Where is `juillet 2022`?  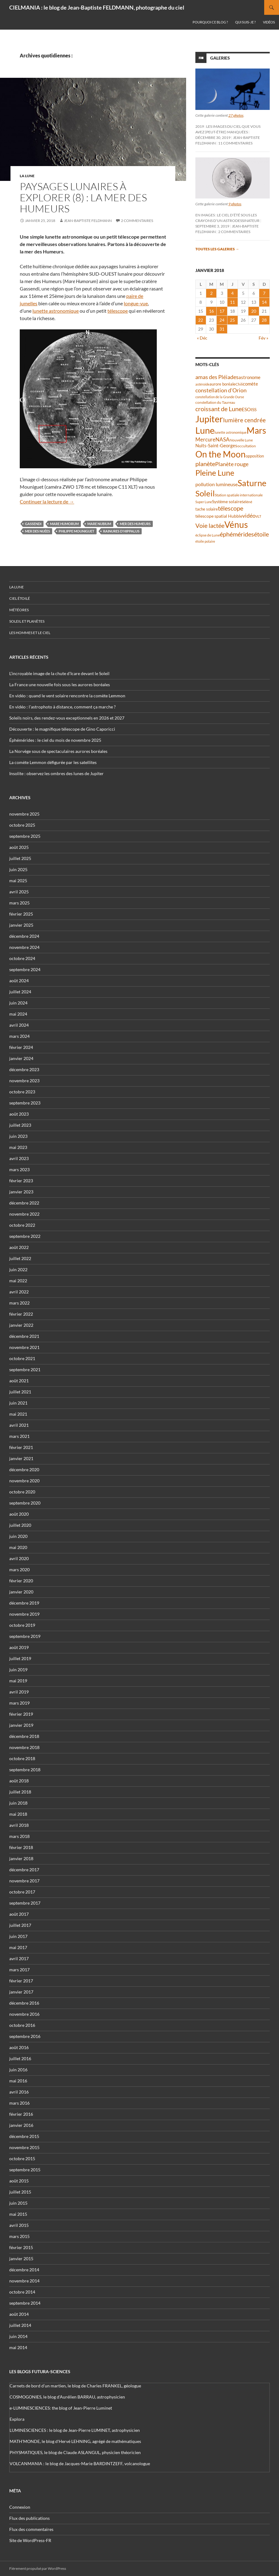 juillet 2022 is located at coordinates (20, 1258).